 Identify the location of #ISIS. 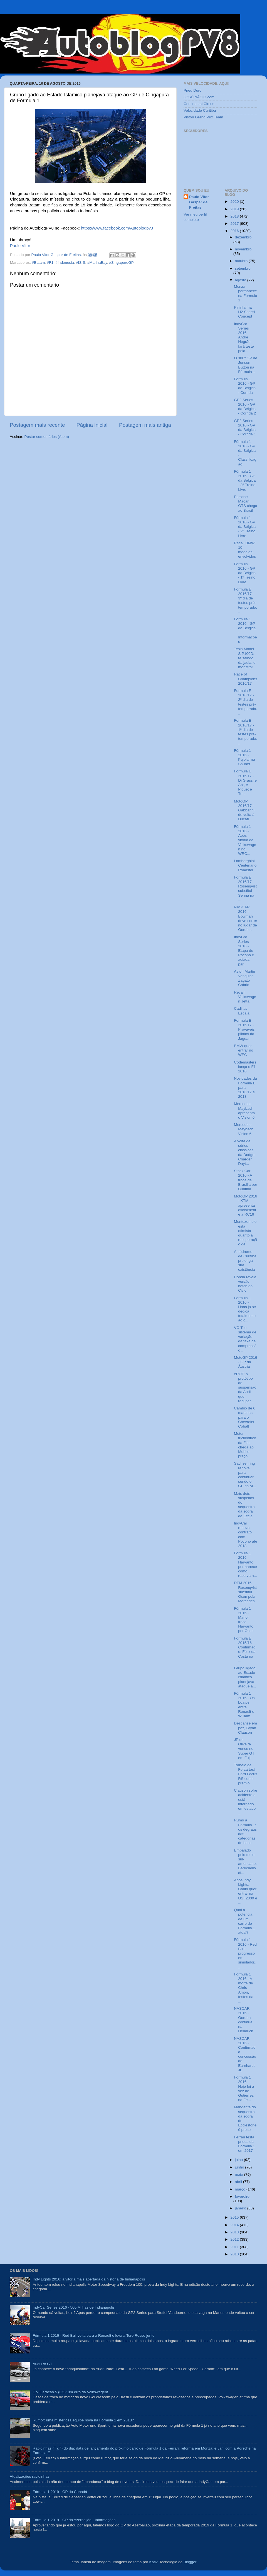
(80, 262).